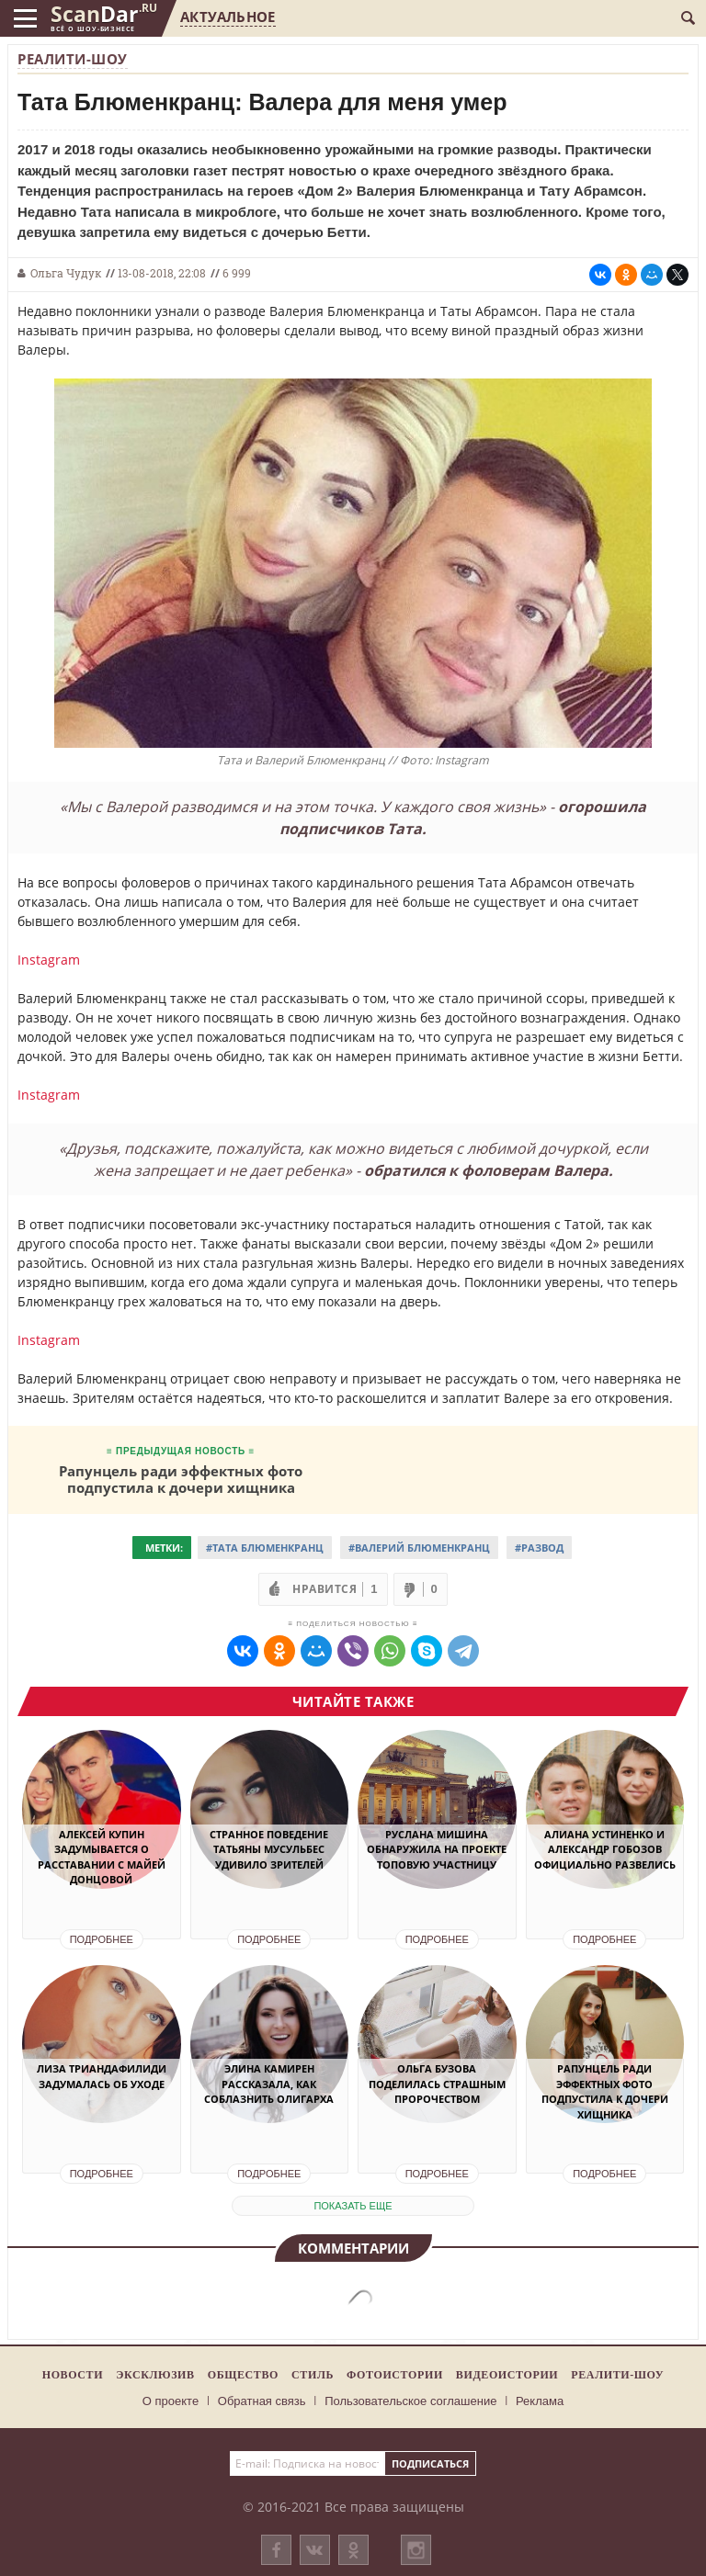  What do you see at coordinates (48, 959) in the screenshot?
I see `Instagram` at bounding box center [48, 959].